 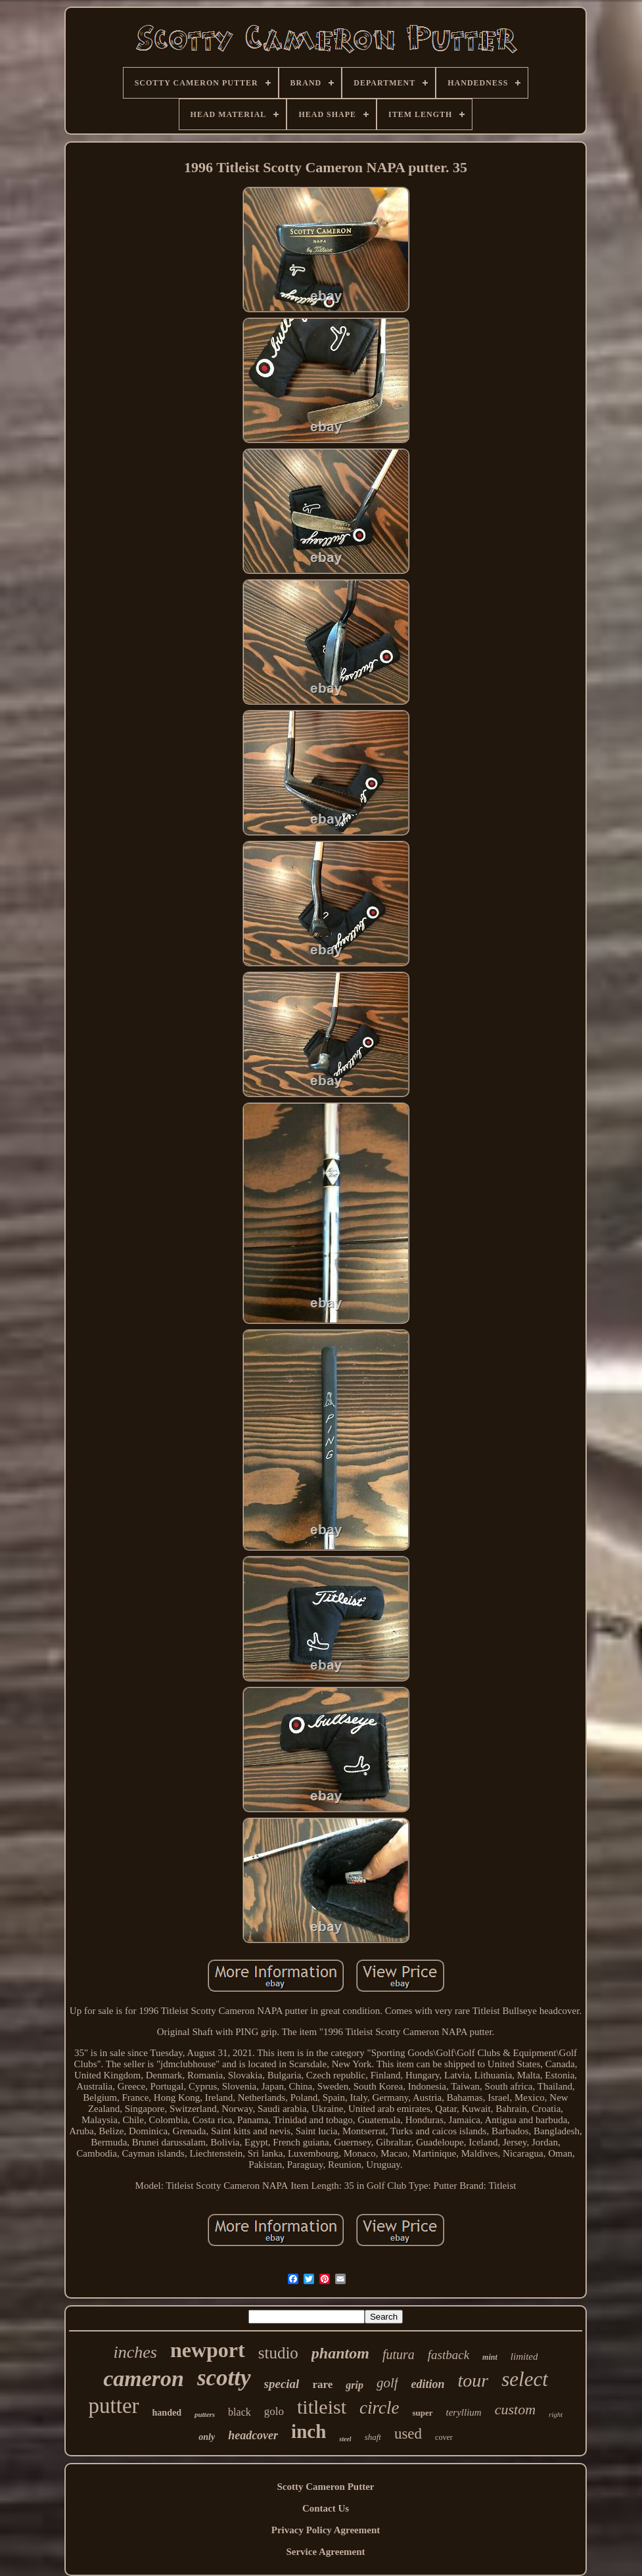 I want to click on inch, so click(x=308, y=2431).